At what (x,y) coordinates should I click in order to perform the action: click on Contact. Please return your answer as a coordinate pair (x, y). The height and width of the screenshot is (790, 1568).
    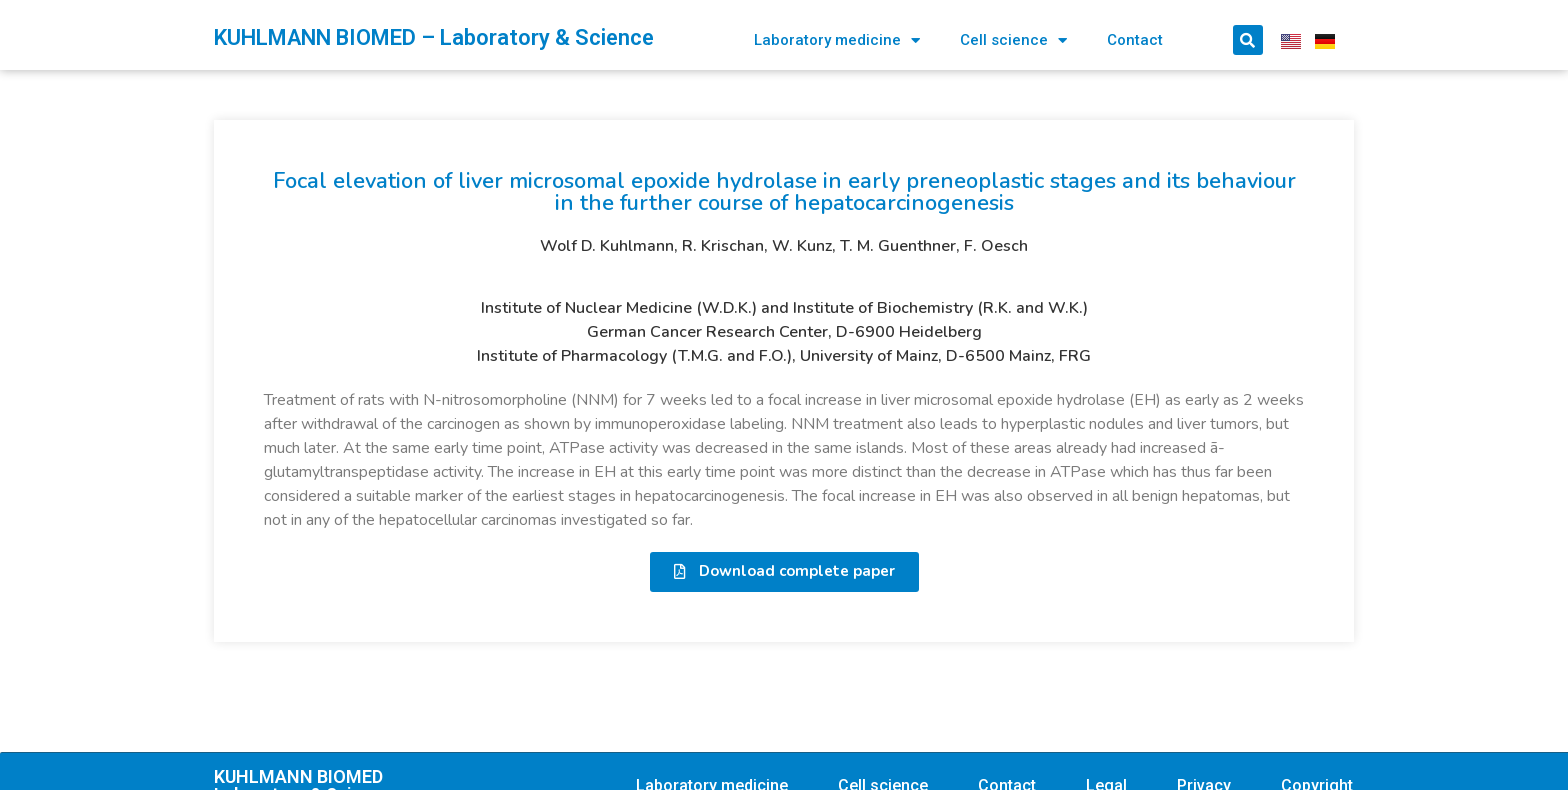
    Looking at the image, I should click on (1135, 40).